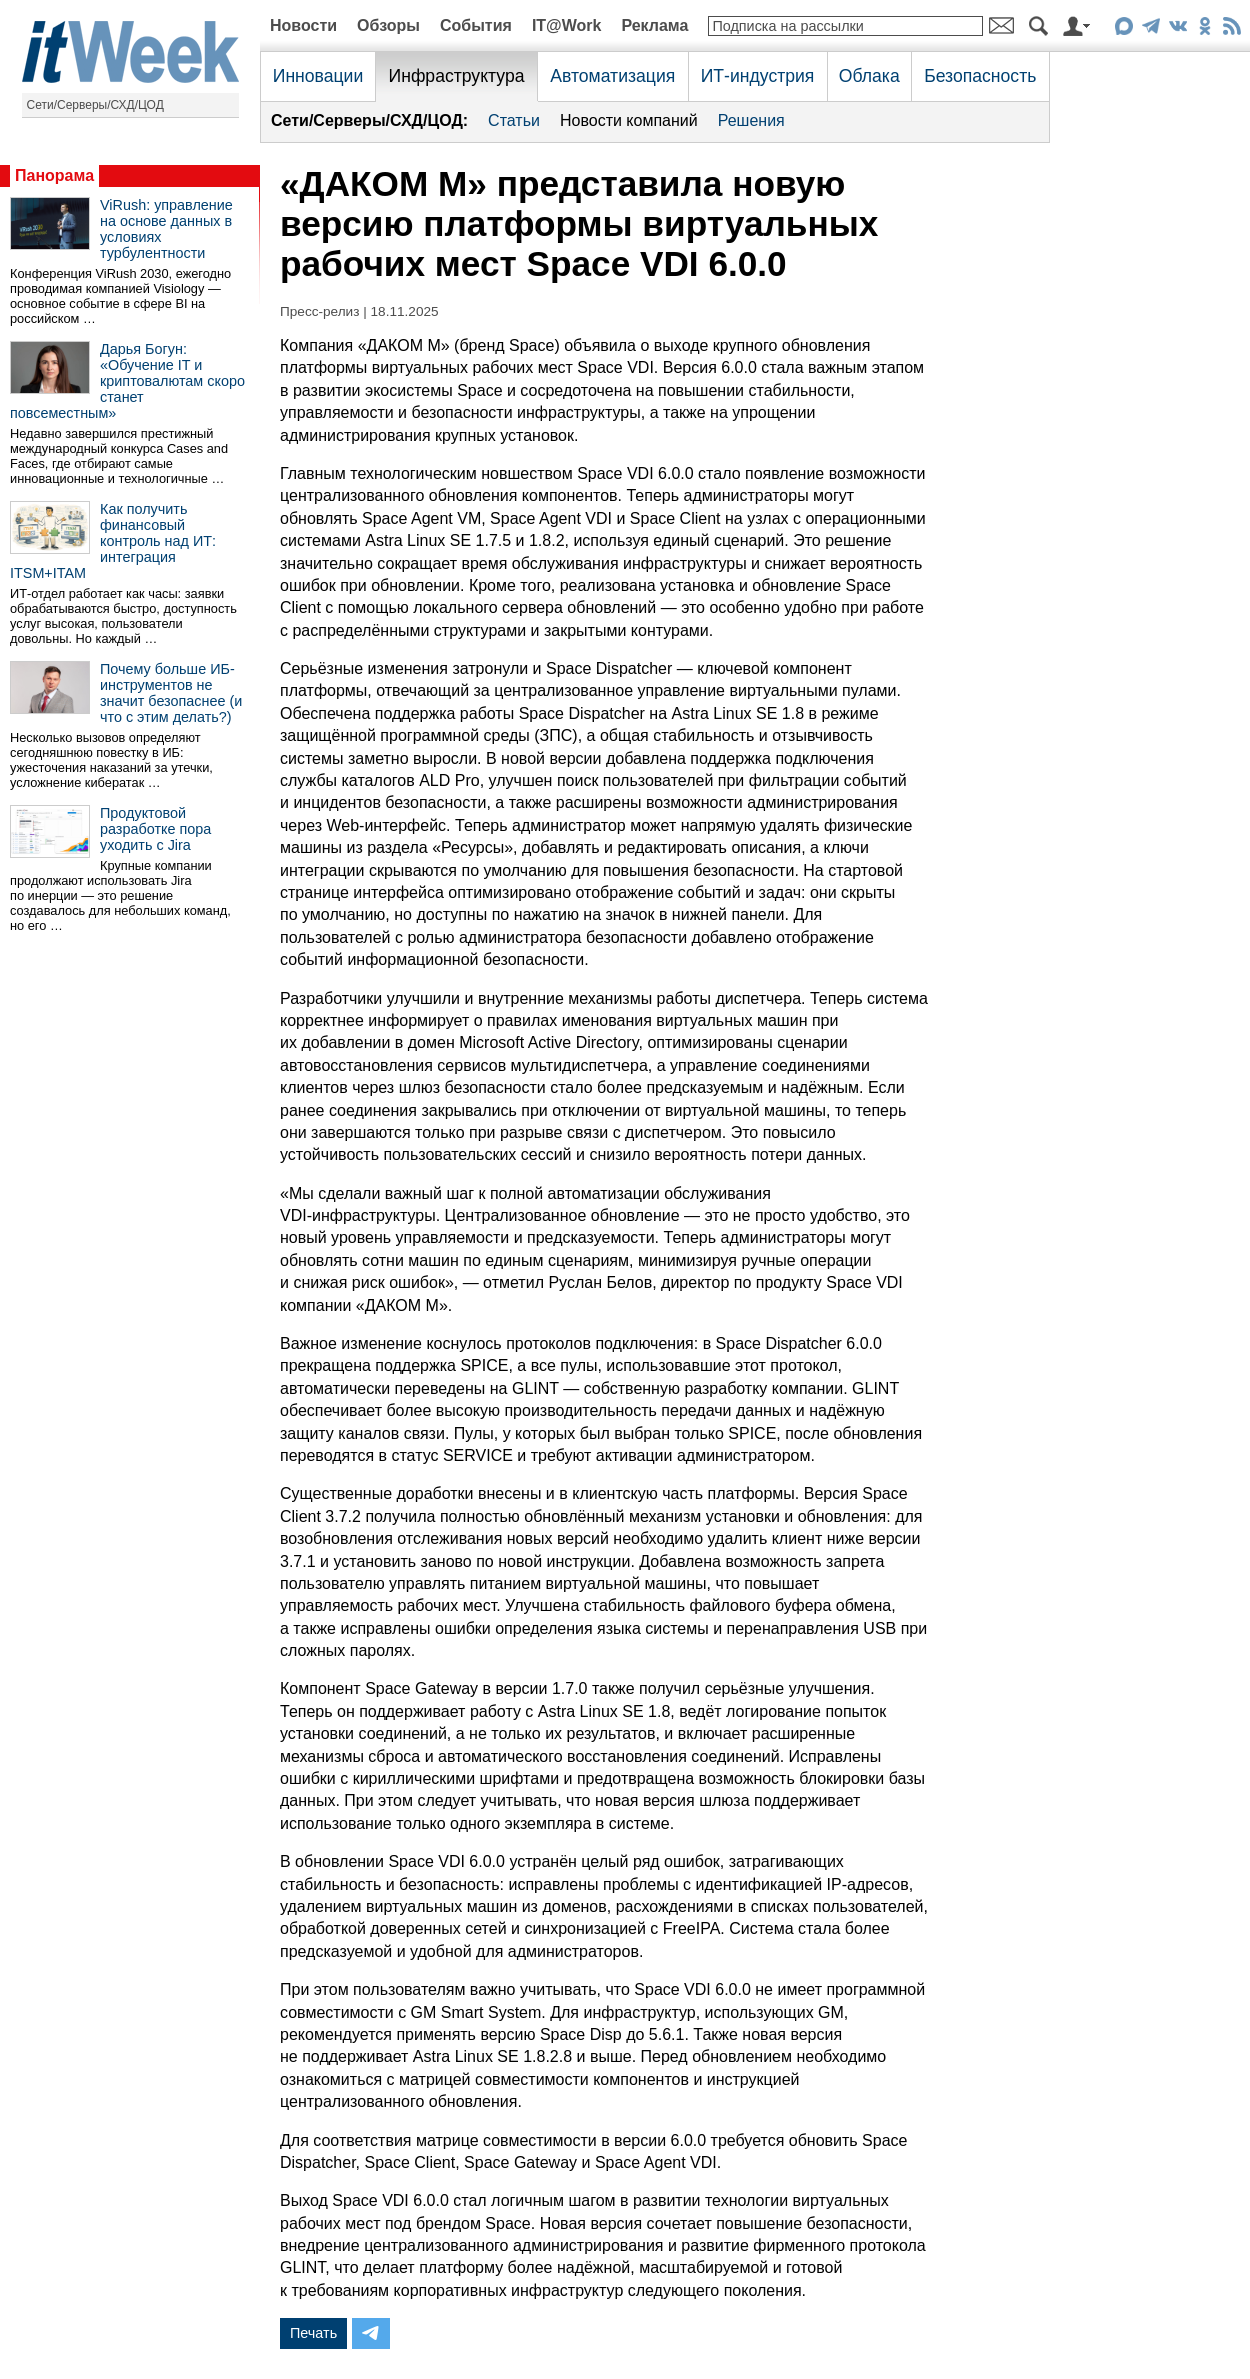  I want to click on Как получить финансовый контроль над ИТ: интеграция ITSM+ITAM, so click(113, 541).